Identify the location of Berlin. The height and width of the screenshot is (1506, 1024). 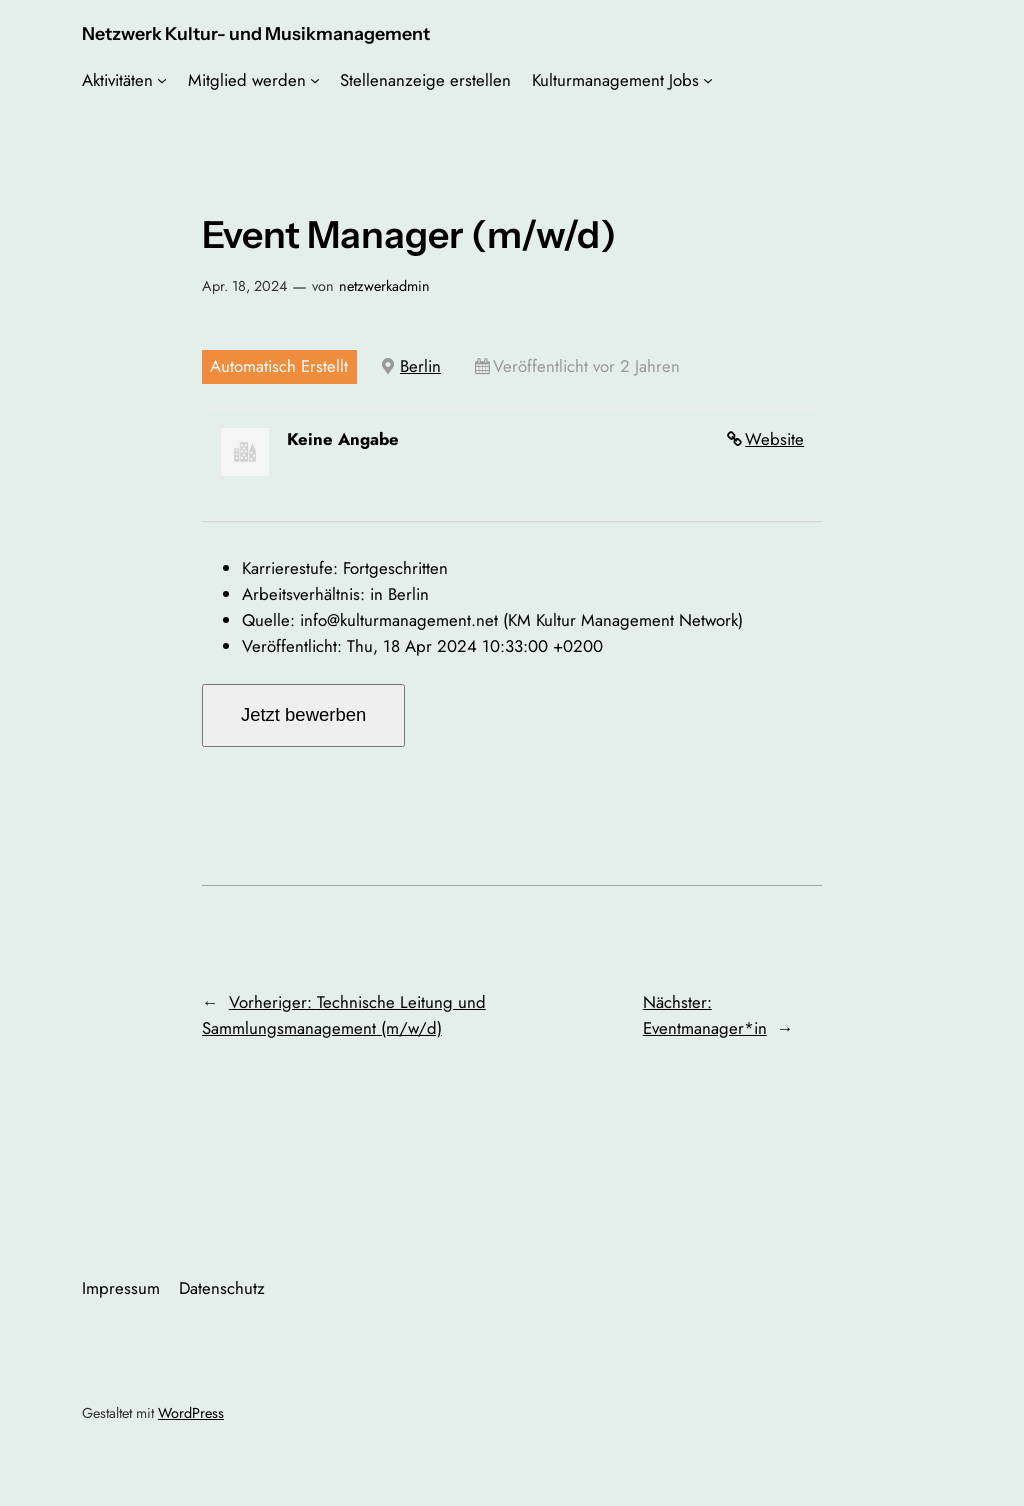
(420, 366).